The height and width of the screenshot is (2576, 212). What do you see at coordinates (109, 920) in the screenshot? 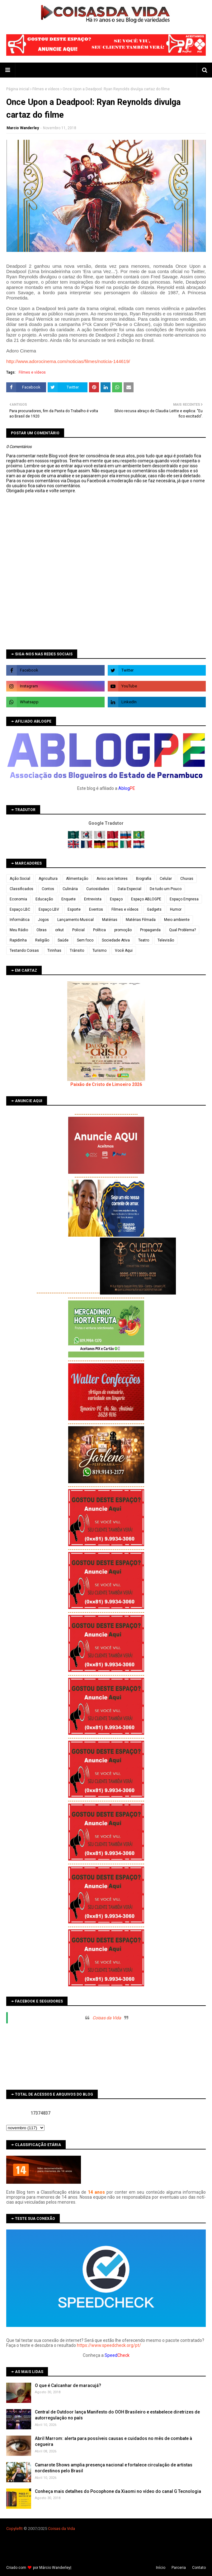
I see `Matérias` at bounding box center [109, 920].